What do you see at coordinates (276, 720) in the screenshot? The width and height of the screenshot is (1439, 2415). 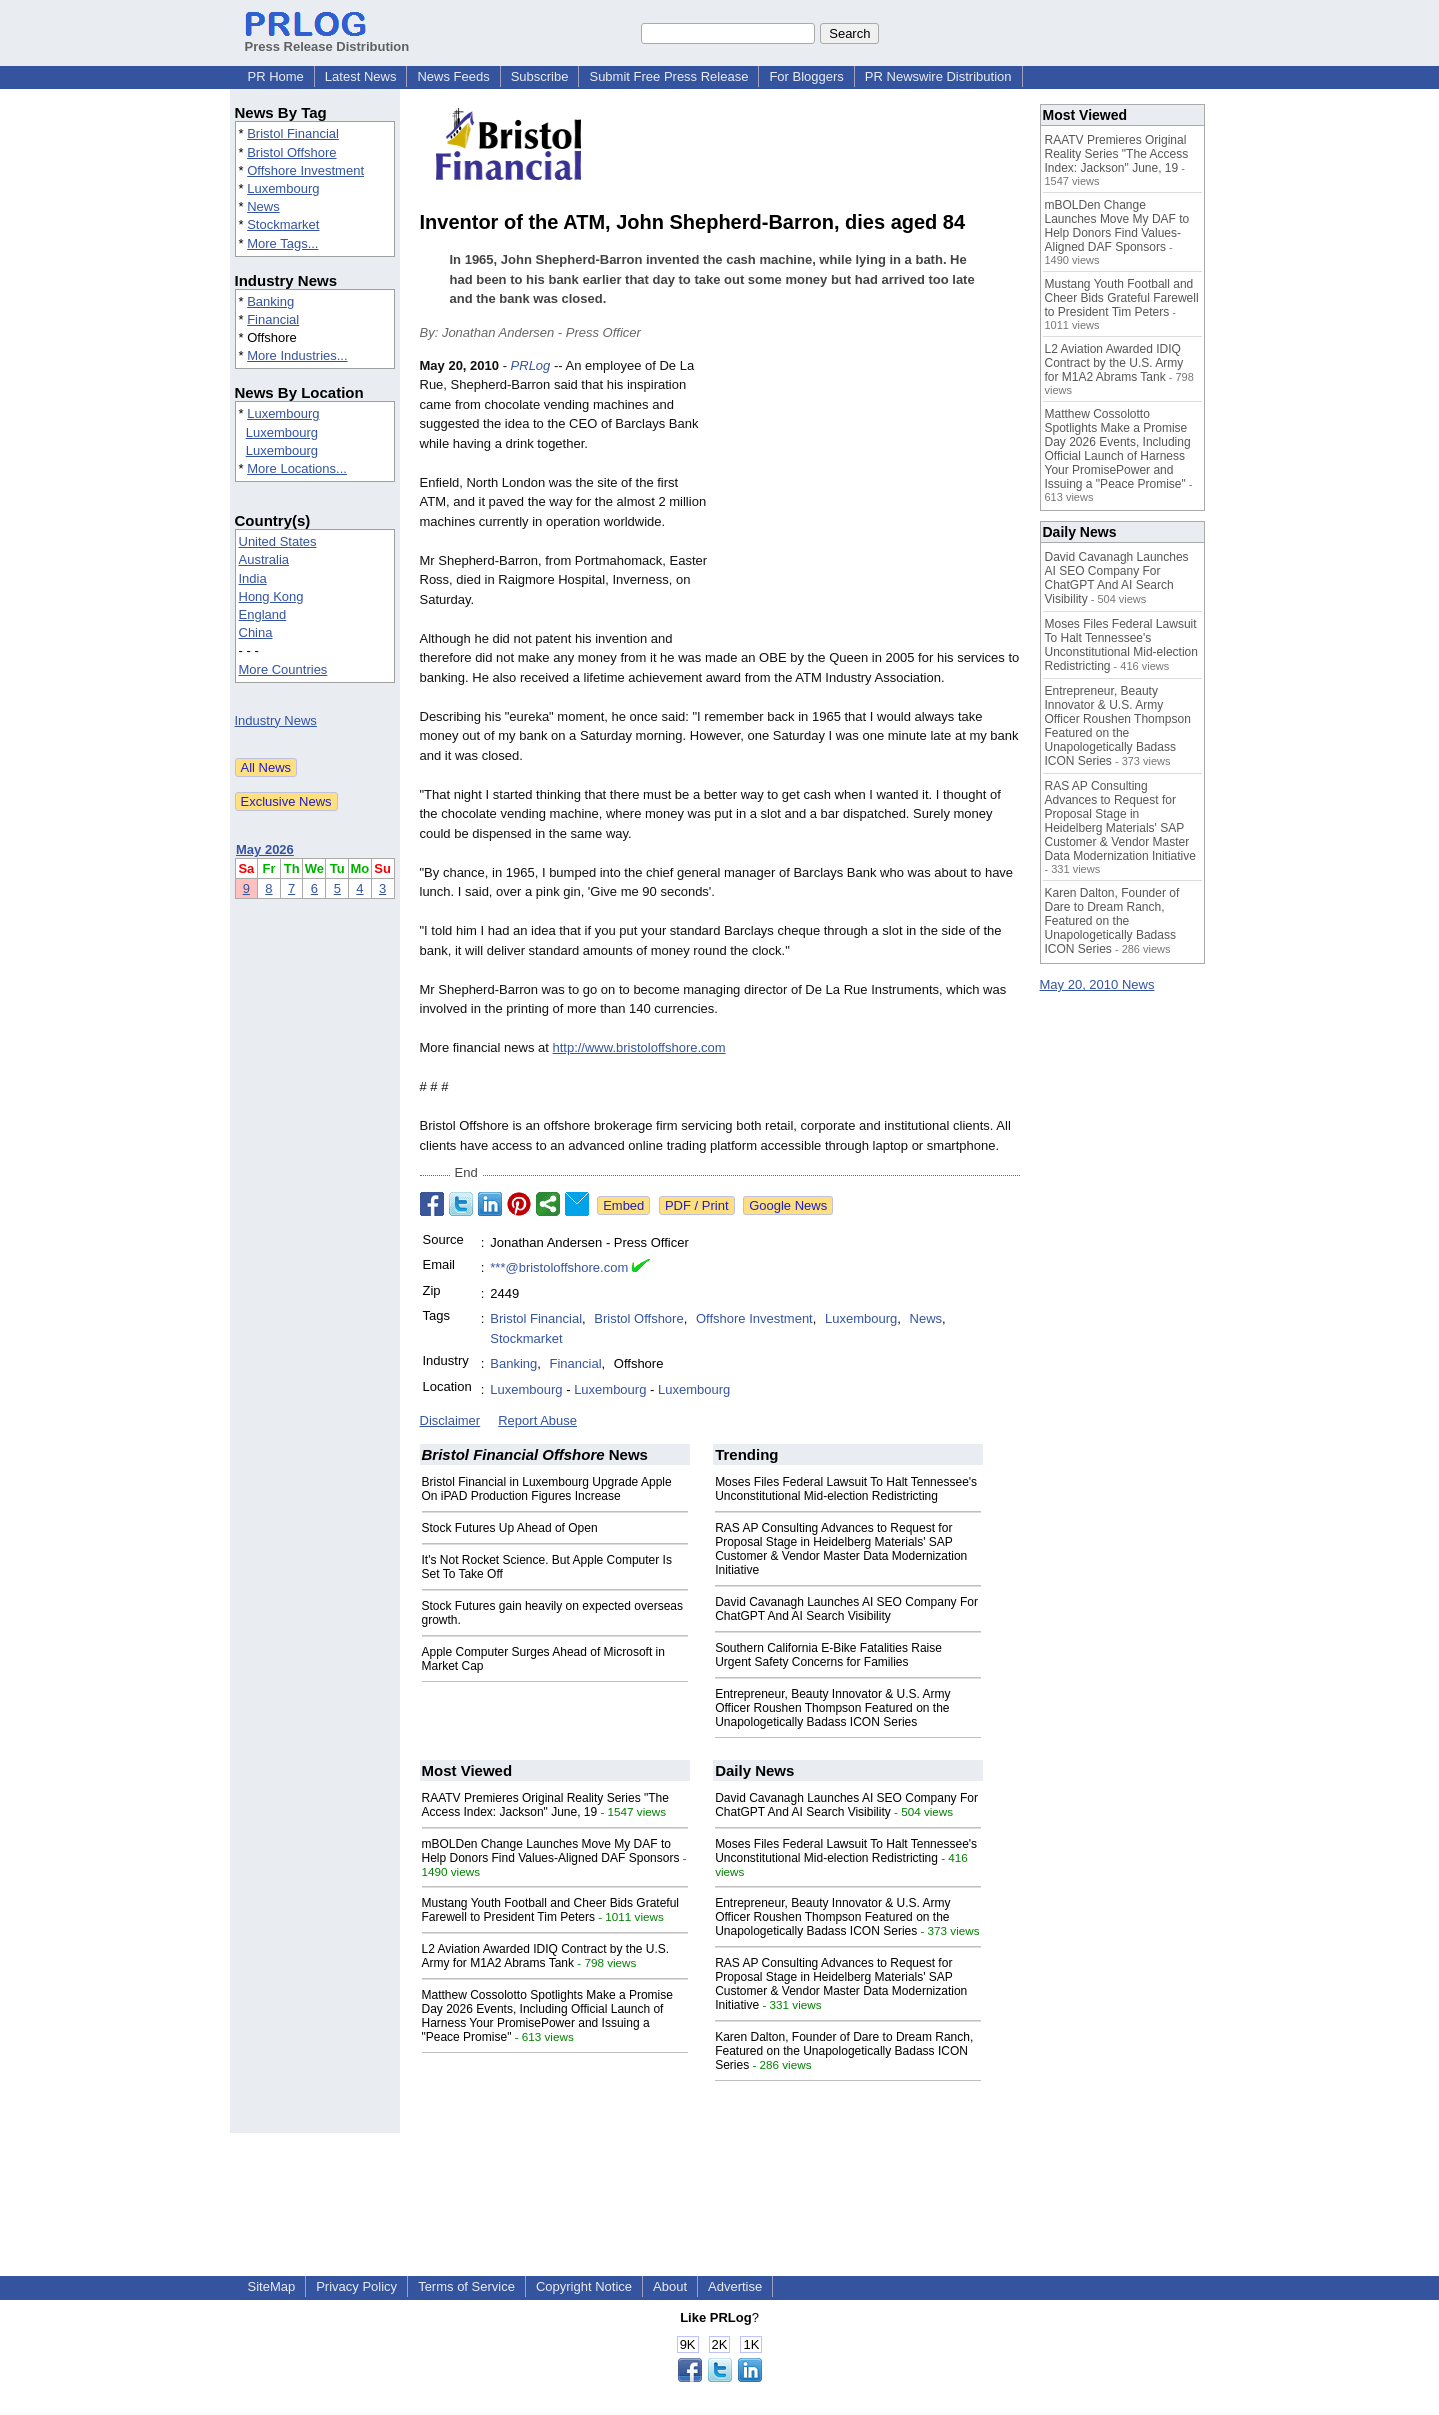 I see `Industry News` at bounding box center [276, 720].